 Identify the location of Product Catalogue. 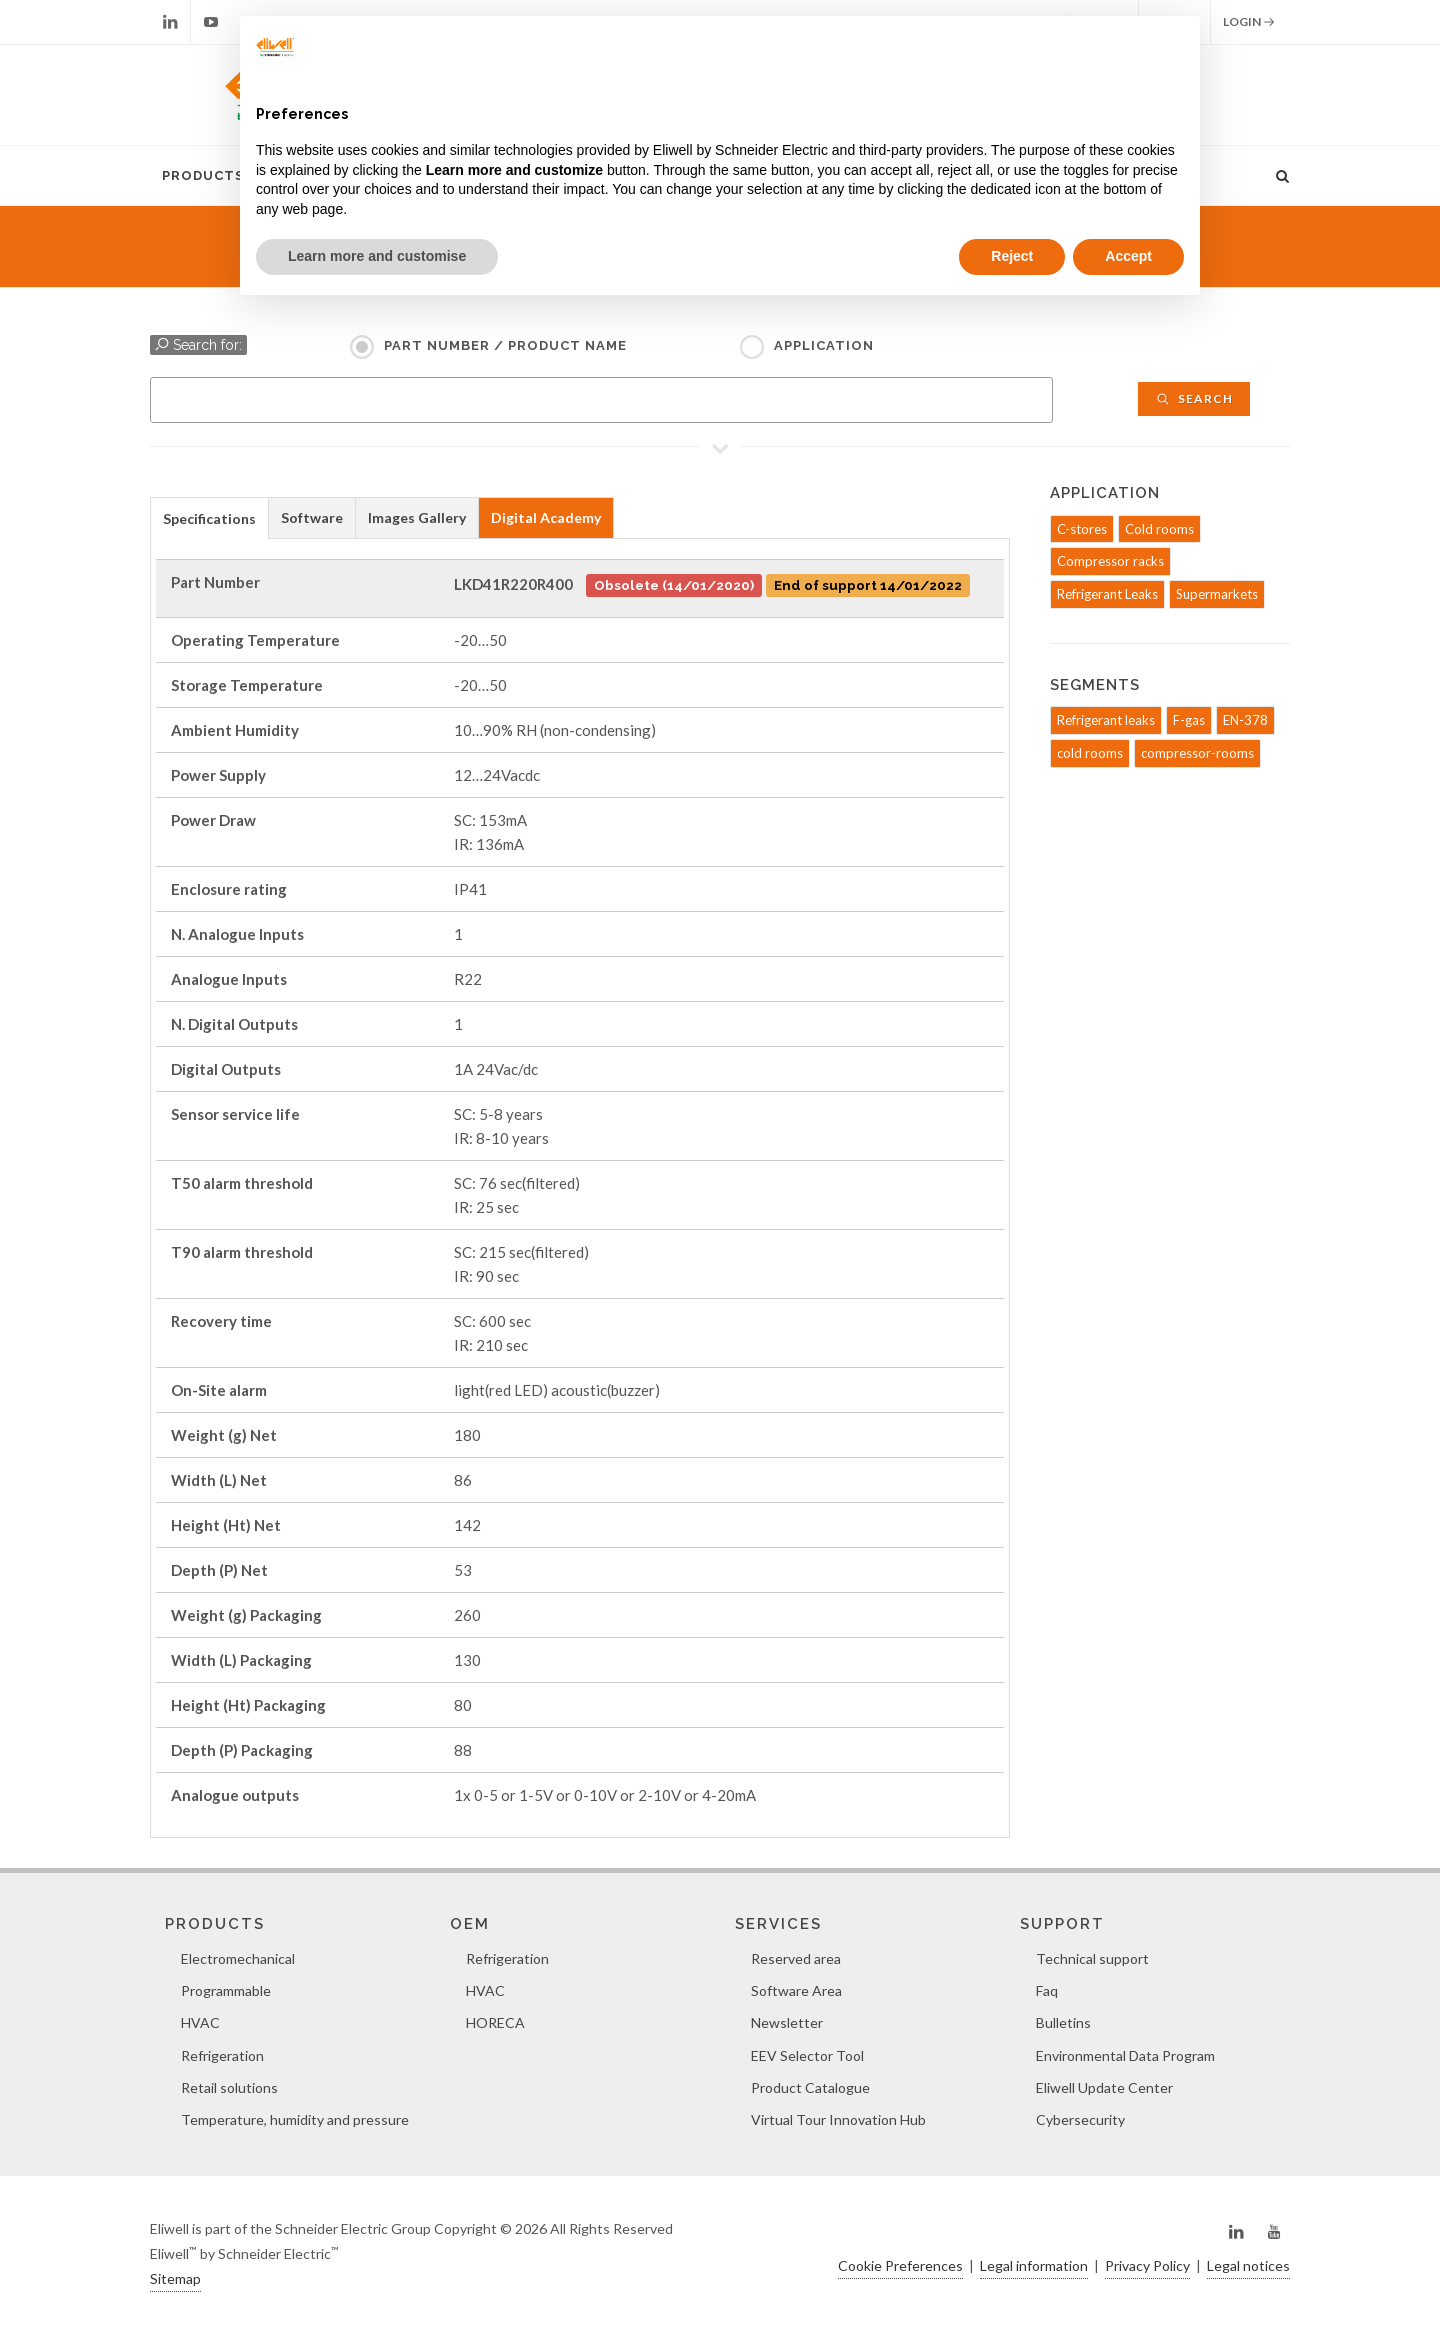
(810, 2087).